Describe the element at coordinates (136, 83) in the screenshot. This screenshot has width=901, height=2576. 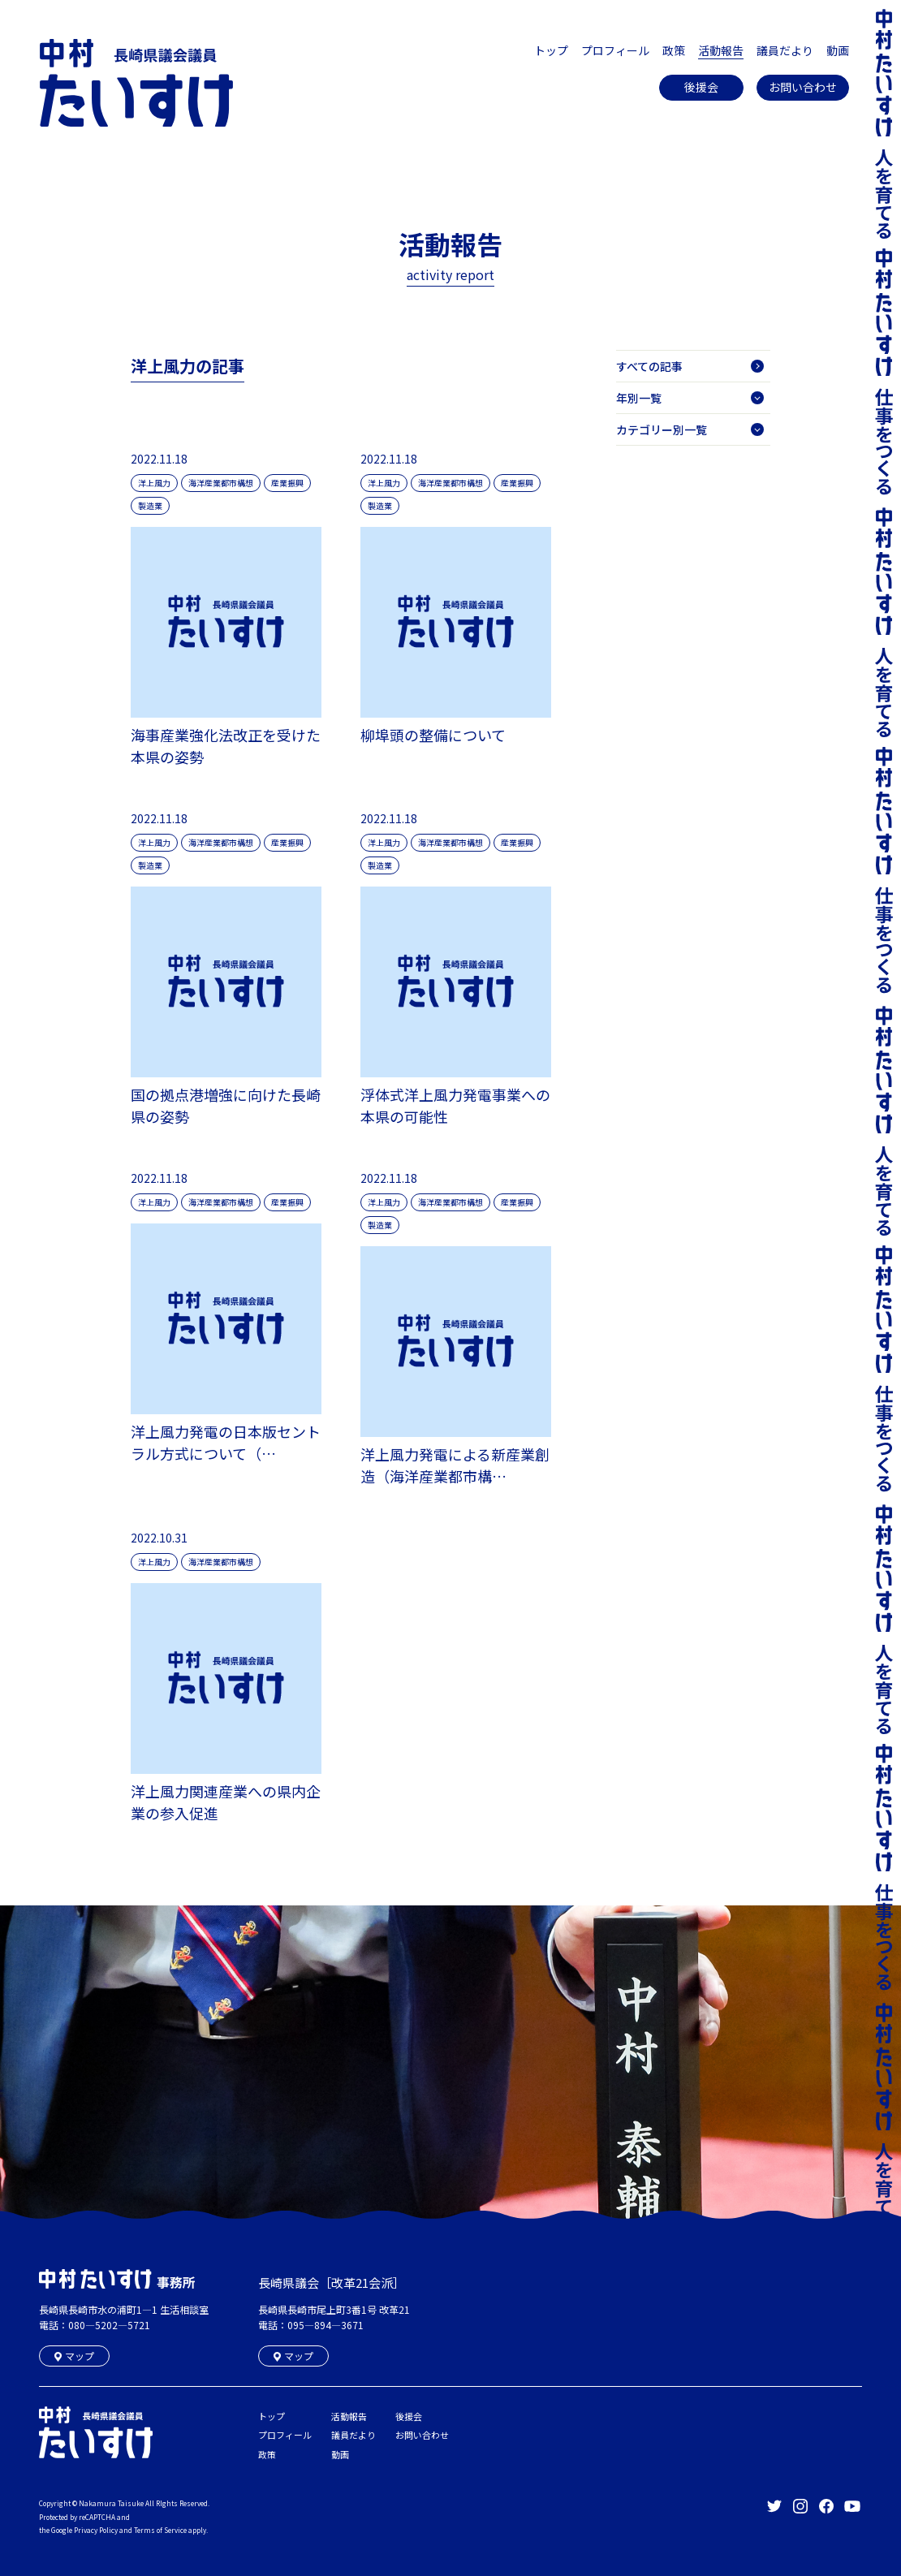
I see `長崎県議会議員 中村たいすけ` at that location.